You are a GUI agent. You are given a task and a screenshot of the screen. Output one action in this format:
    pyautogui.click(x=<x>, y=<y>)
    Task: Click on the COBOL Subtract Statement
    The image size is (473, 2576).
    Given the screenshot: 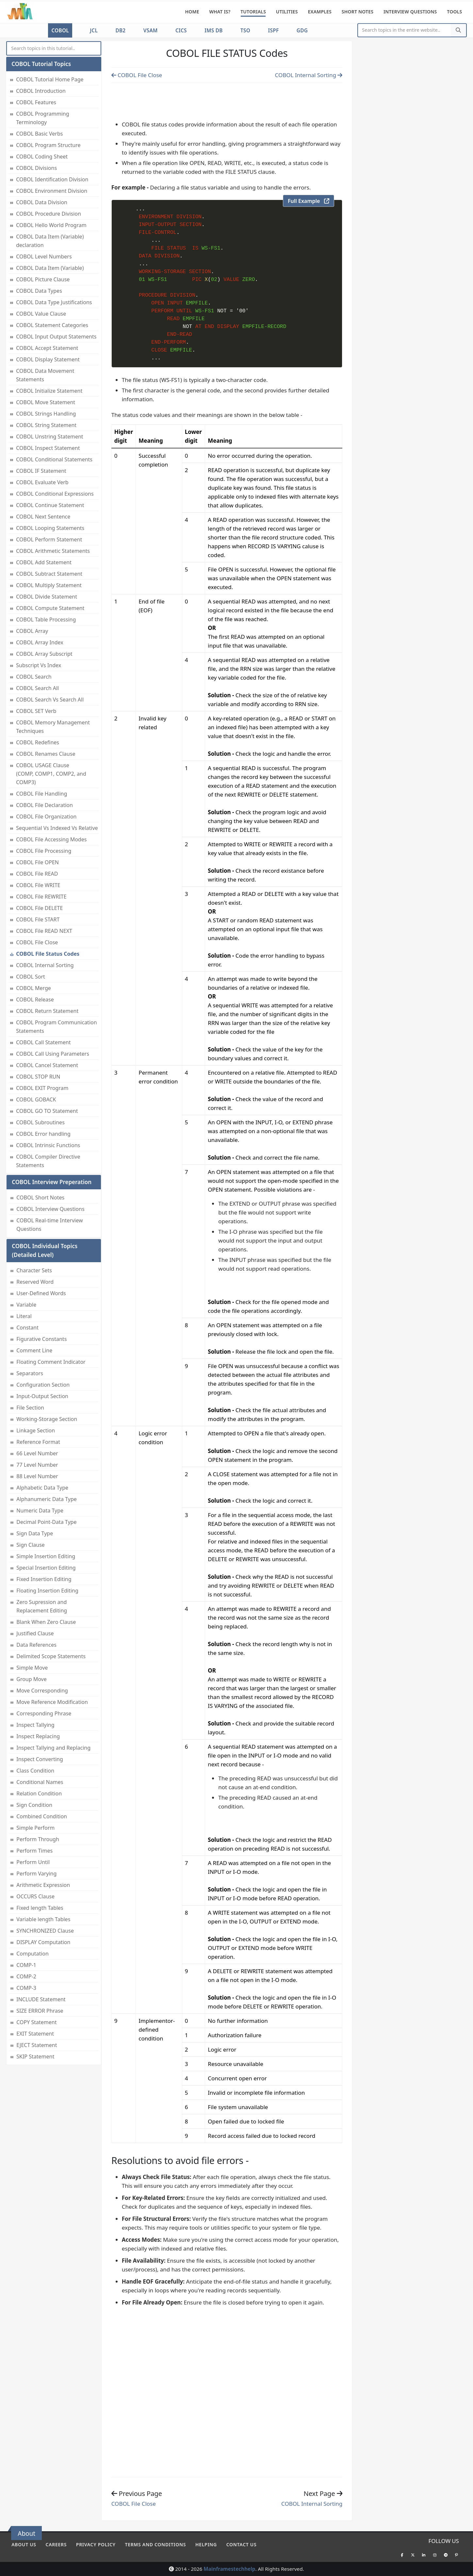 What is the action you would take?
    pyautogui.click(x=49, y=573)
    